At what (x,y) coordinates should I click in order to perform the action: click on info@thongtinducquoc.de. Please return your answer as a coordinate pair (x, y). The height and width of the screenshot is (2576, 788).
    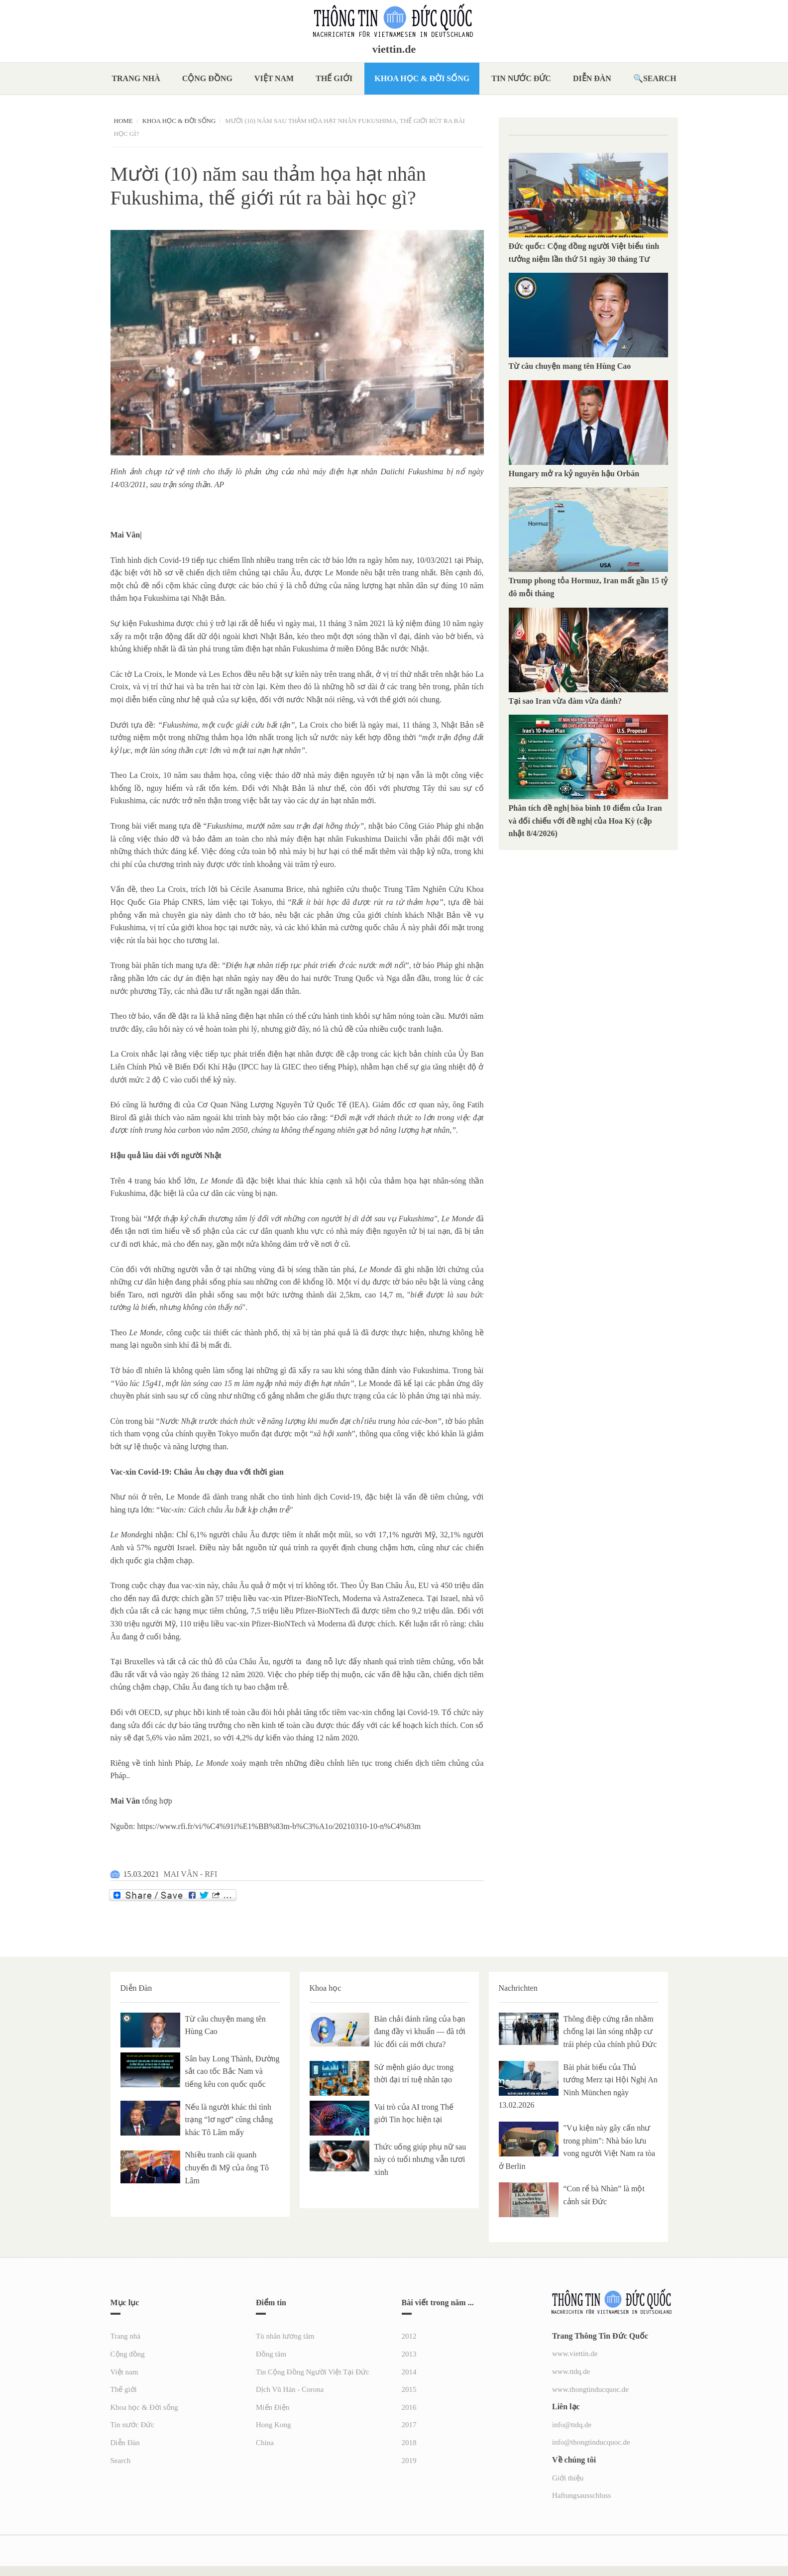
    Looking at the image, I should click on (591, 2442).